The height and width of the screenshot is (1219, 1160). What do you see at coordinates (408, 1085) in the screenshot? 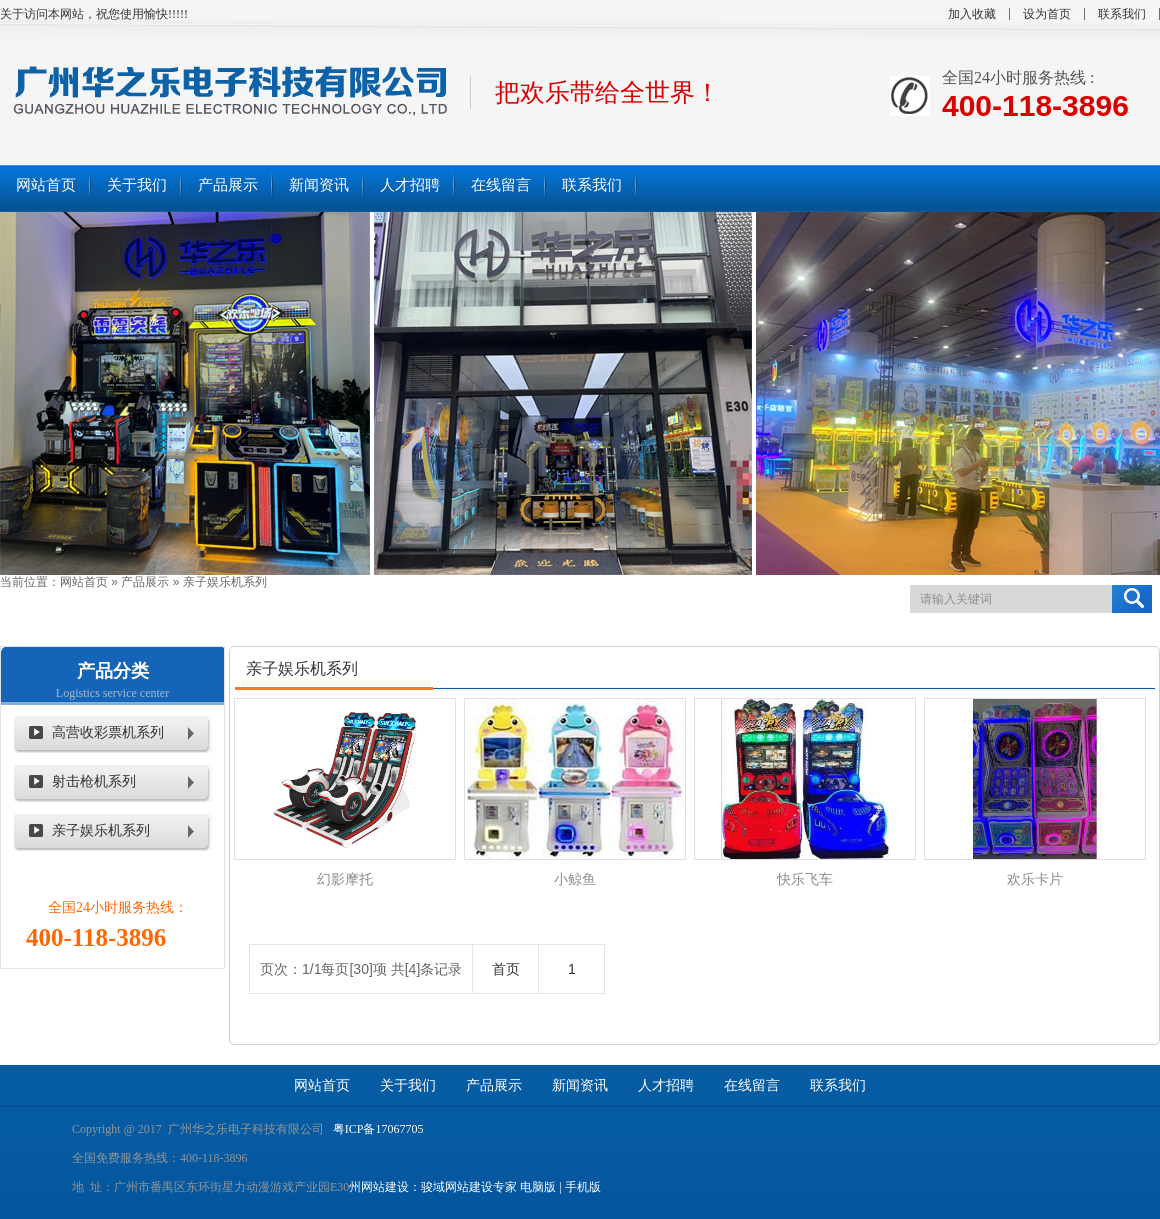
I see `关于我们` at bounding box center [408, 1085].